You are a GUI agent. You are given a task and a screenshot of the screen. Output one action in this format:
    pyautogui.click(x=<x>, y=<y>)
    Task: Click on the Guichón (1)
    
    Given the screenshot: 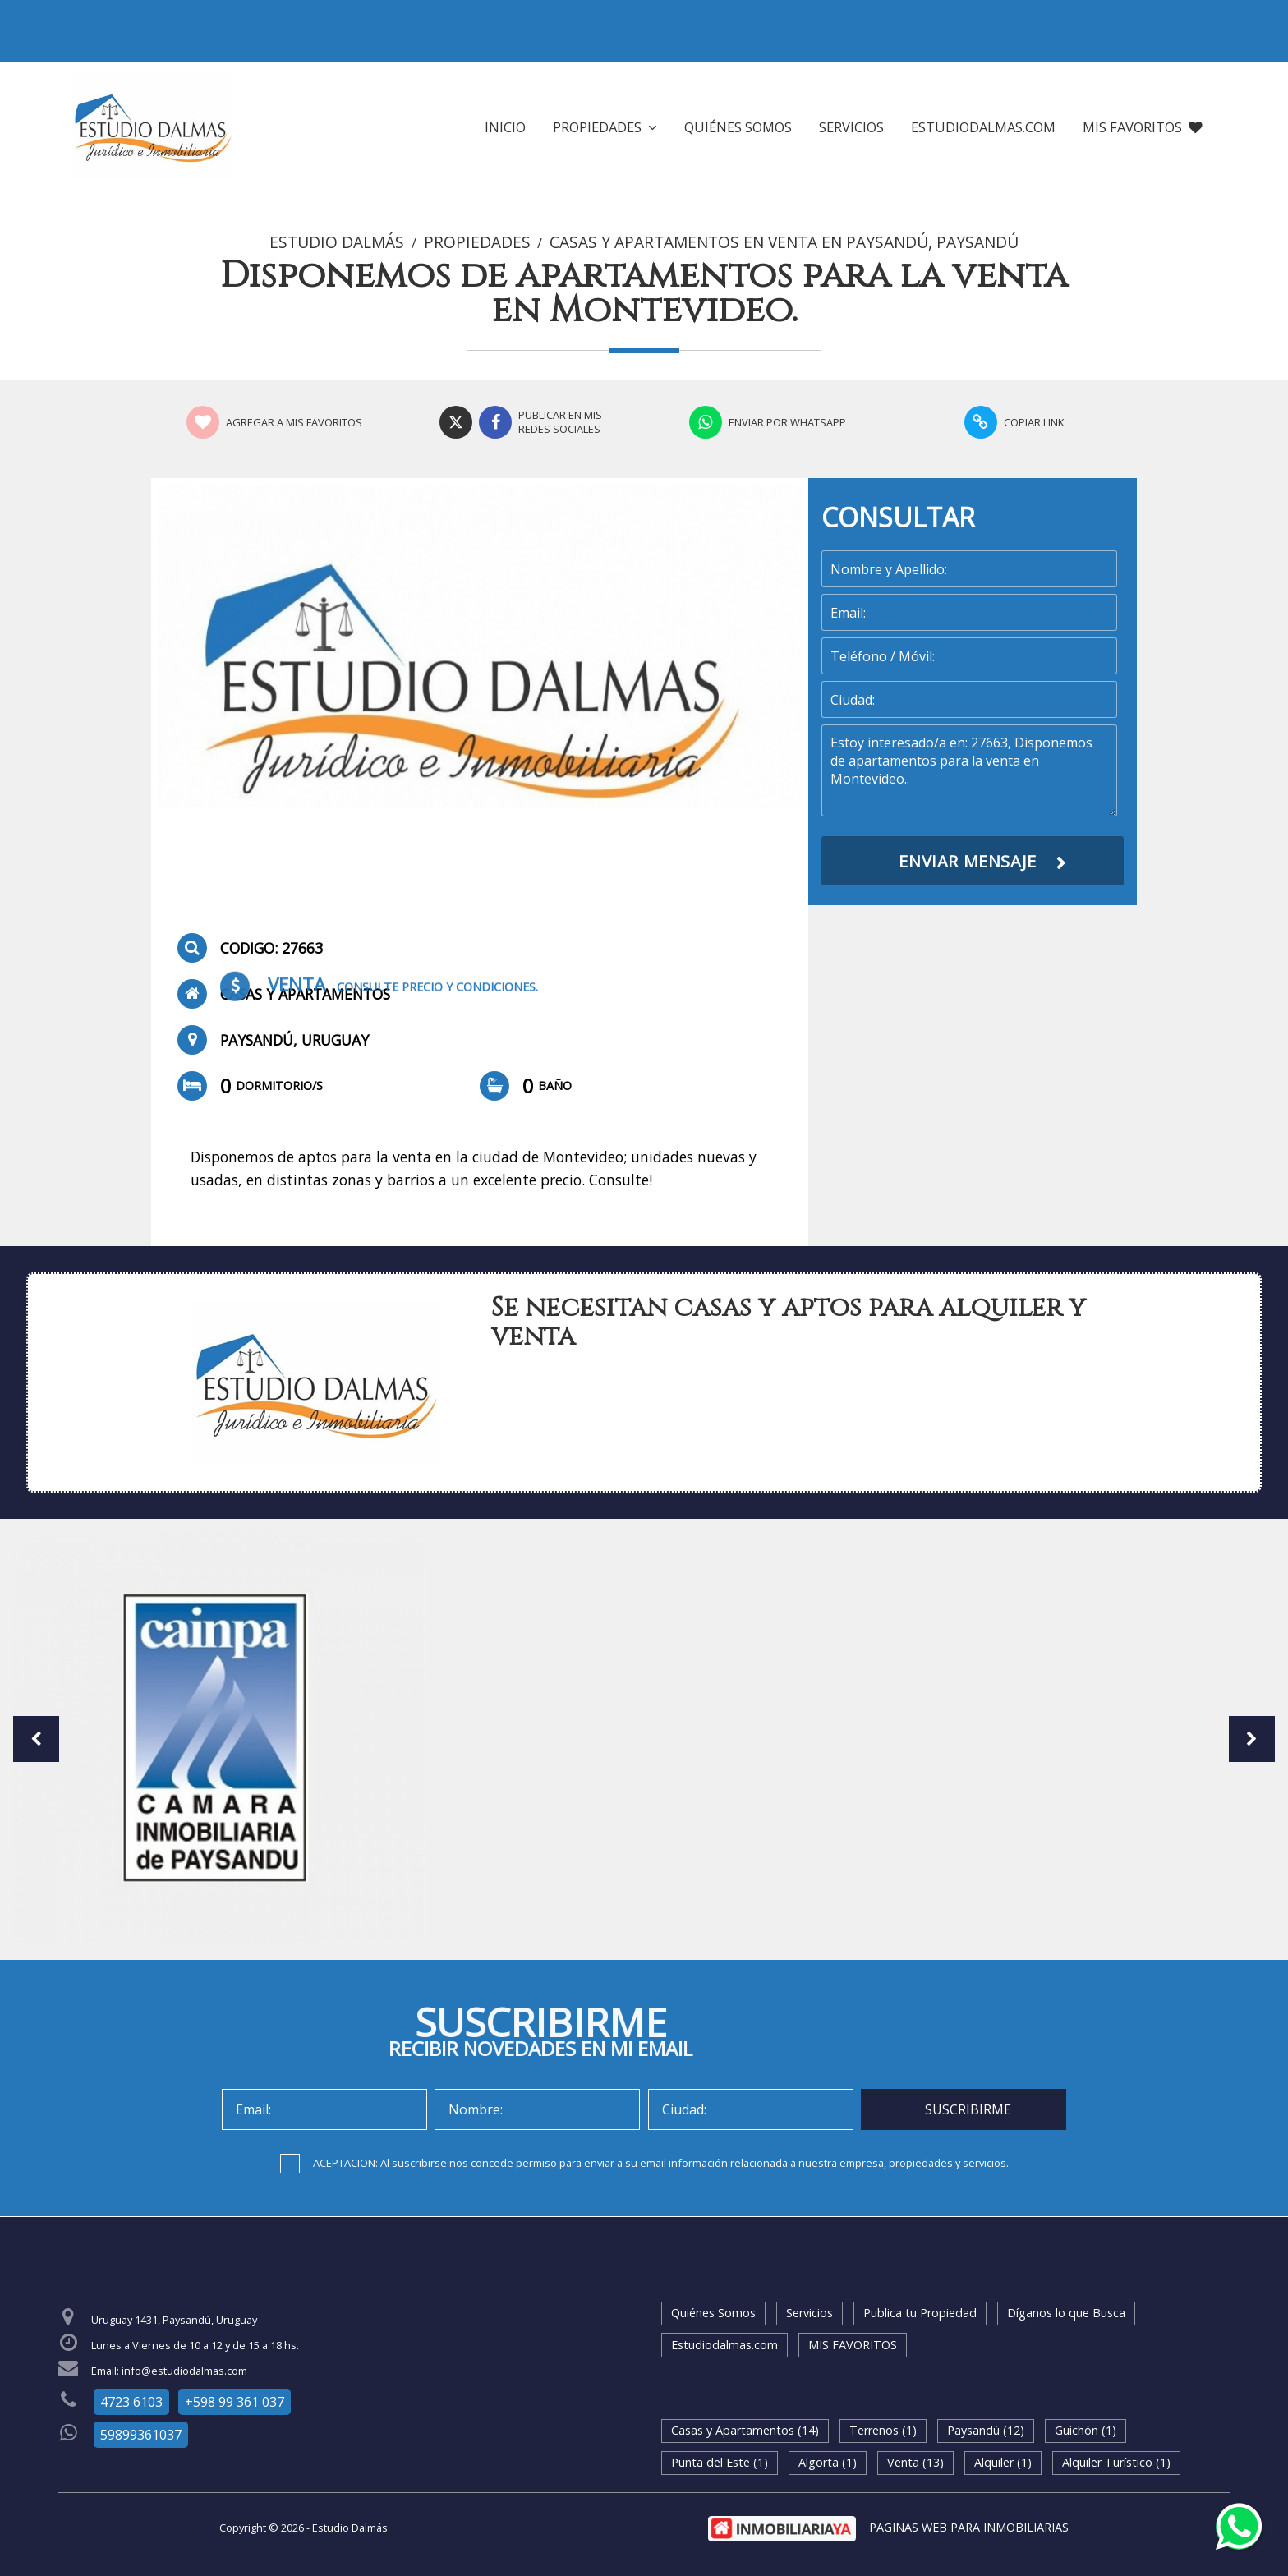 What is the action you would take?
    pyautogui.click(x=1085, y=2430)
    